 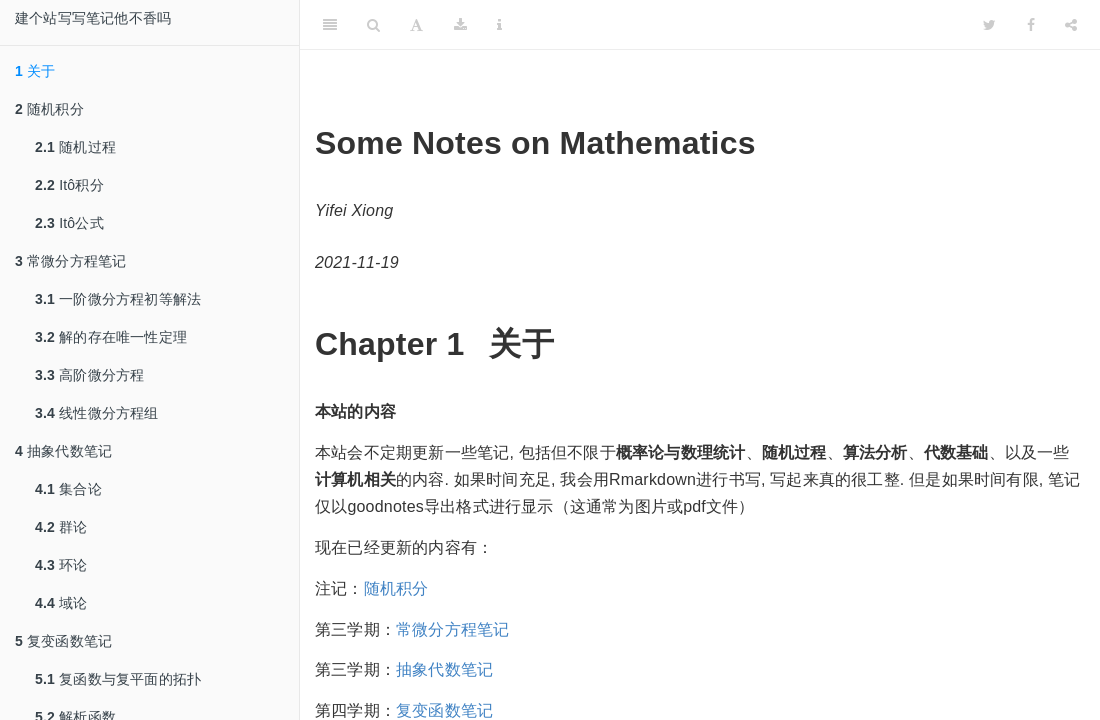 I want to click on 随机积分, so click(x=49, y=109).